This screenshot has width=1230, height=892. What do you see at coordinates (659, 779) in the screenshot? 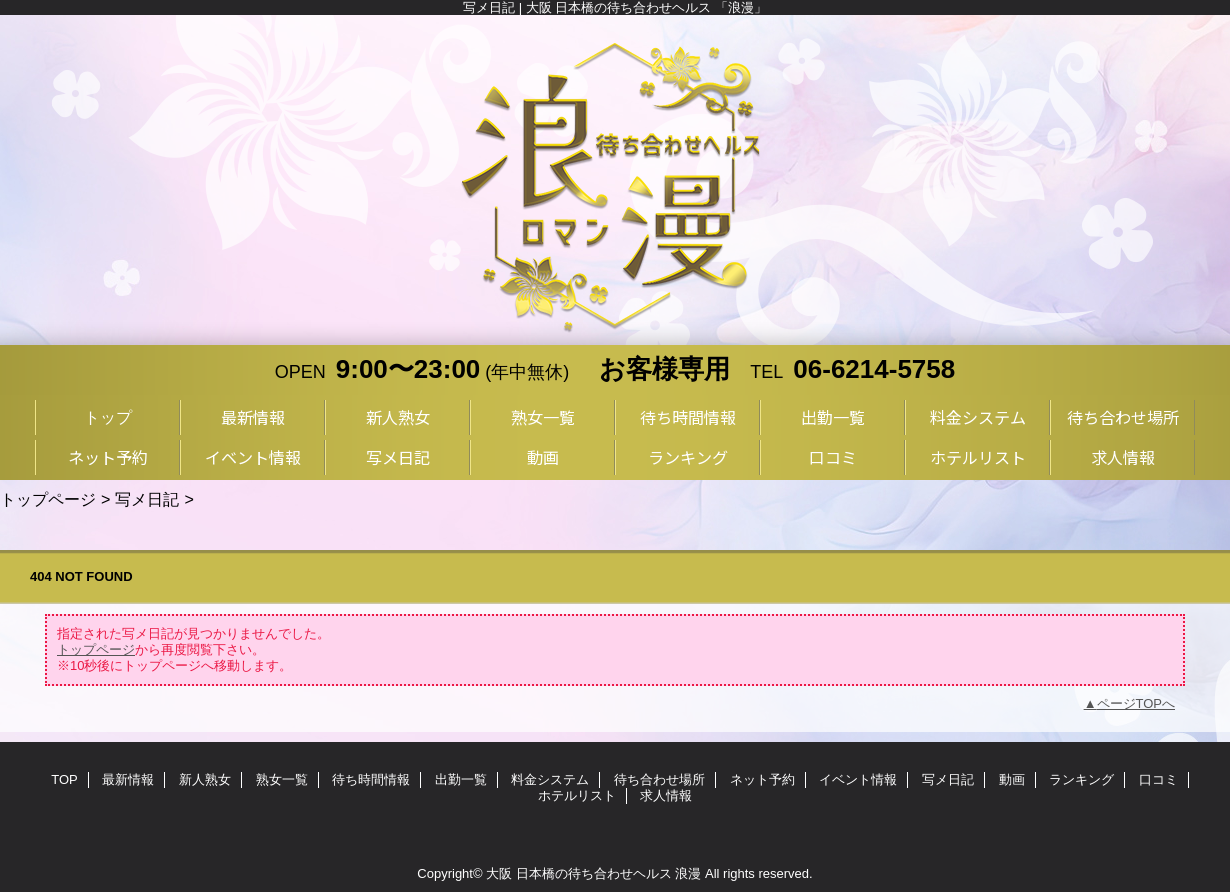
I see `待ち合わせ場所` at bounding box center [659, 779].